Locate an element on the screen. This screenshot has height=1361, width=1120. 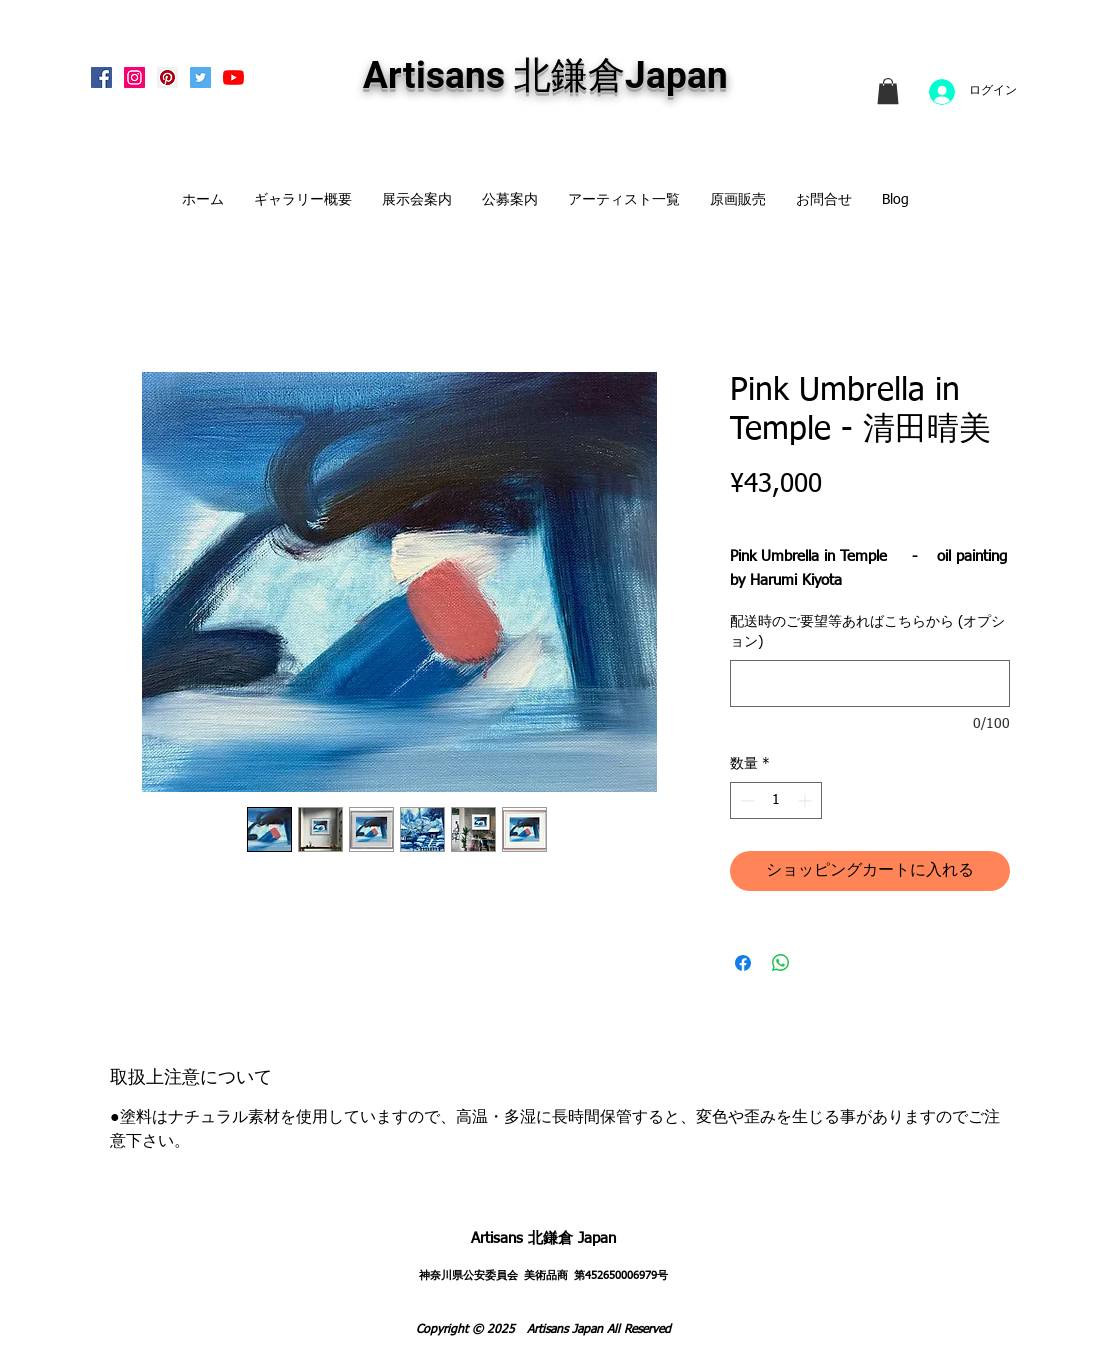
[spinbutton] is located at coordinates (776, 800).